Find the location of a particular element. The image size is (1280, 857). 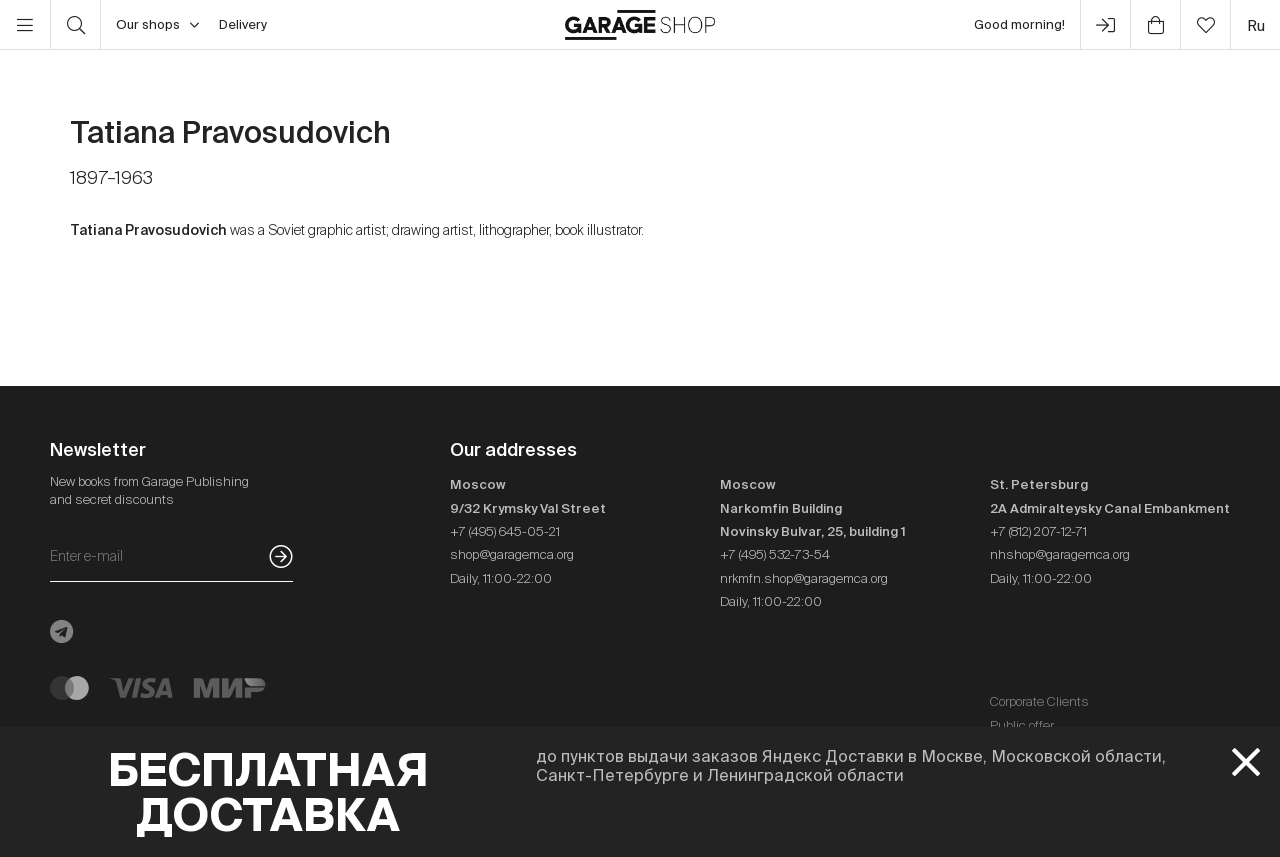

+7 (495) 532-73-54 is located at coordinates (775, 554).